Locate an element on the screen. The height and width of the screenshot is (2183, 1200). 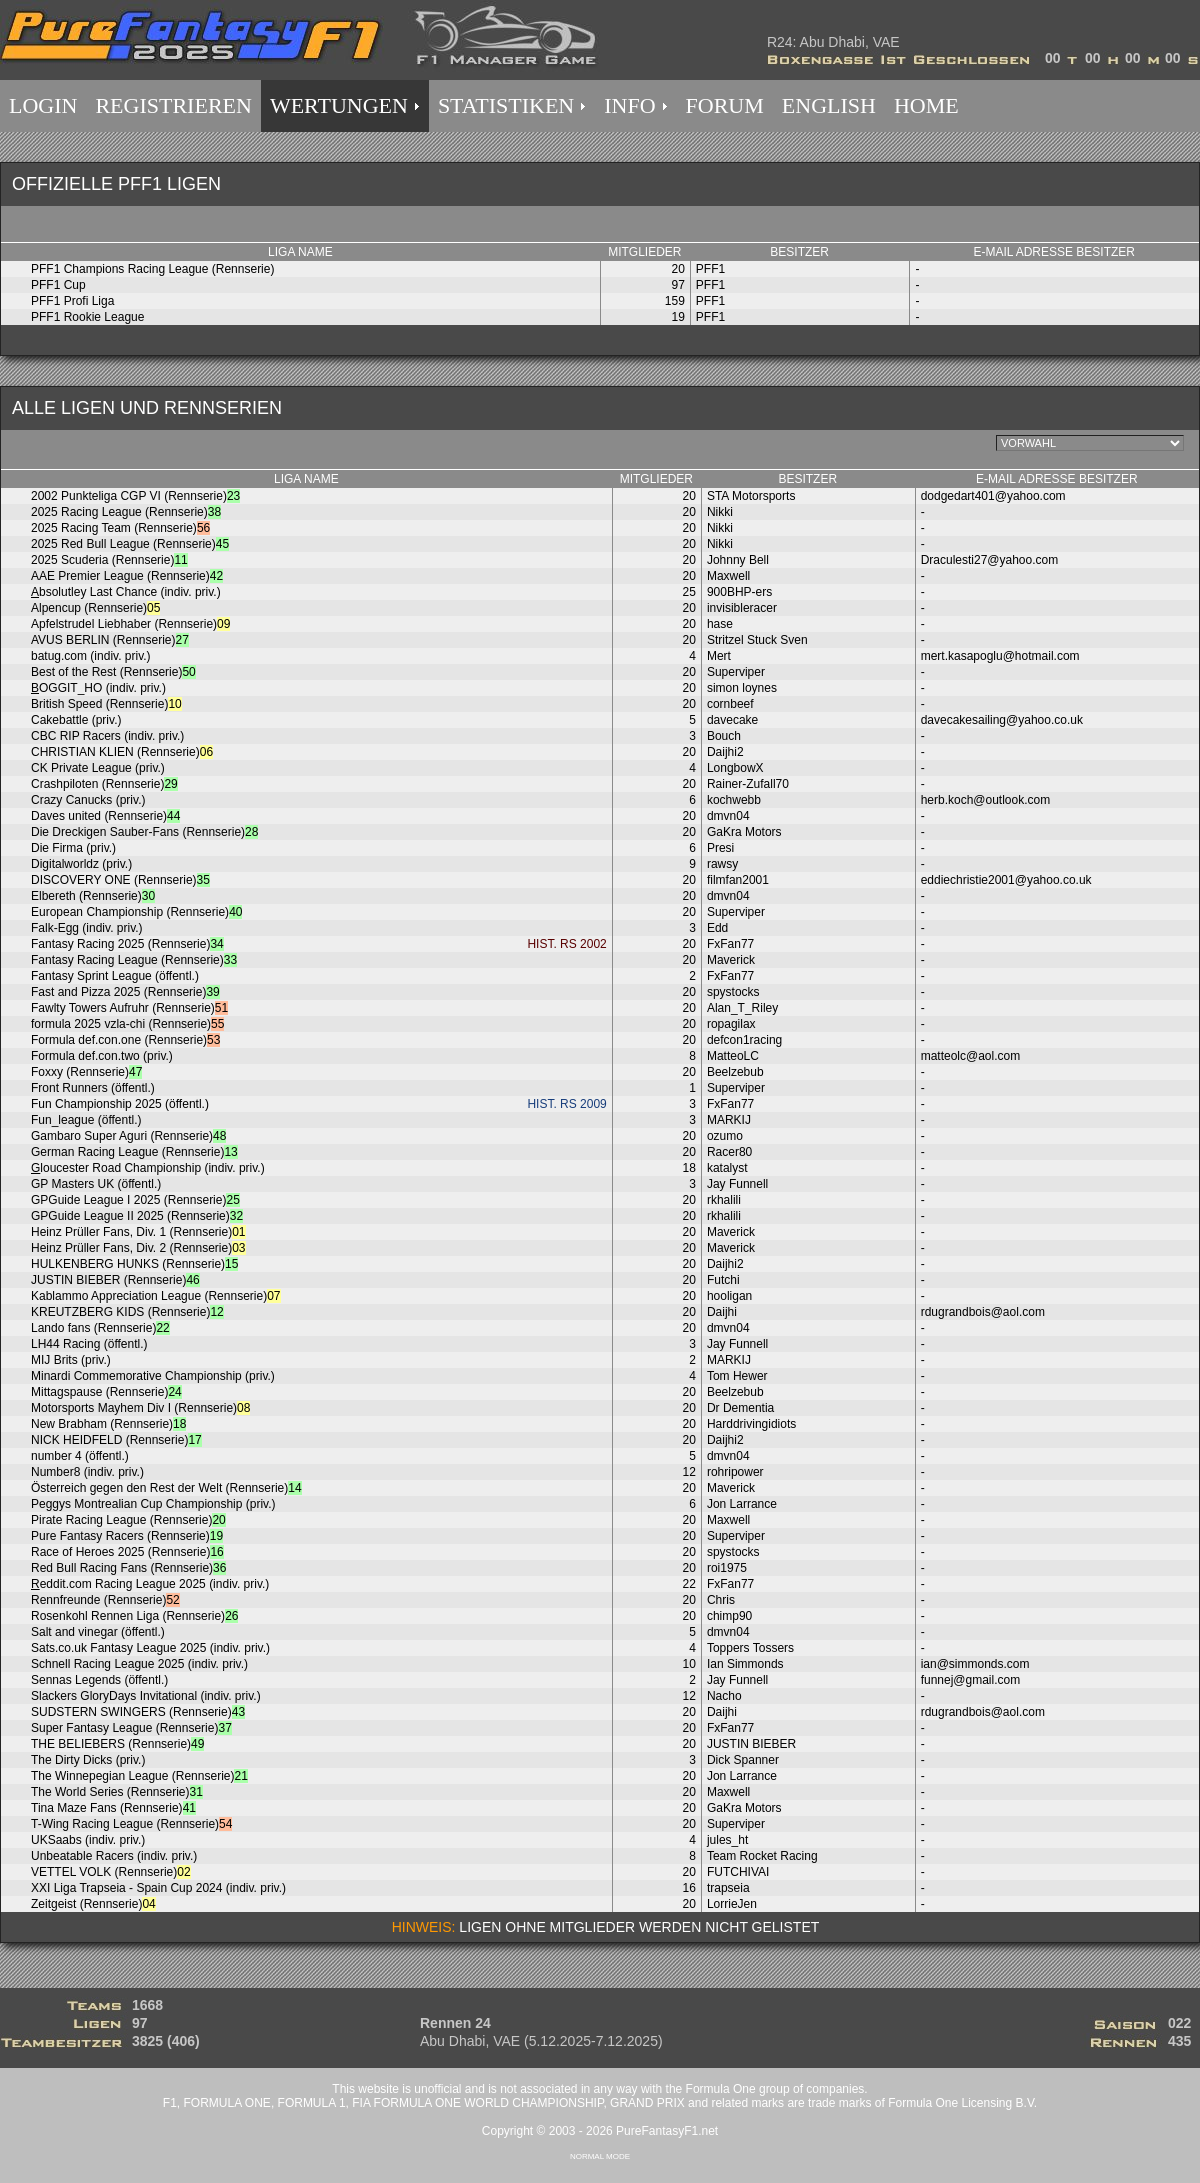
mert.kasapoglu@hotmail.com is located at coordinates (1000, 656).